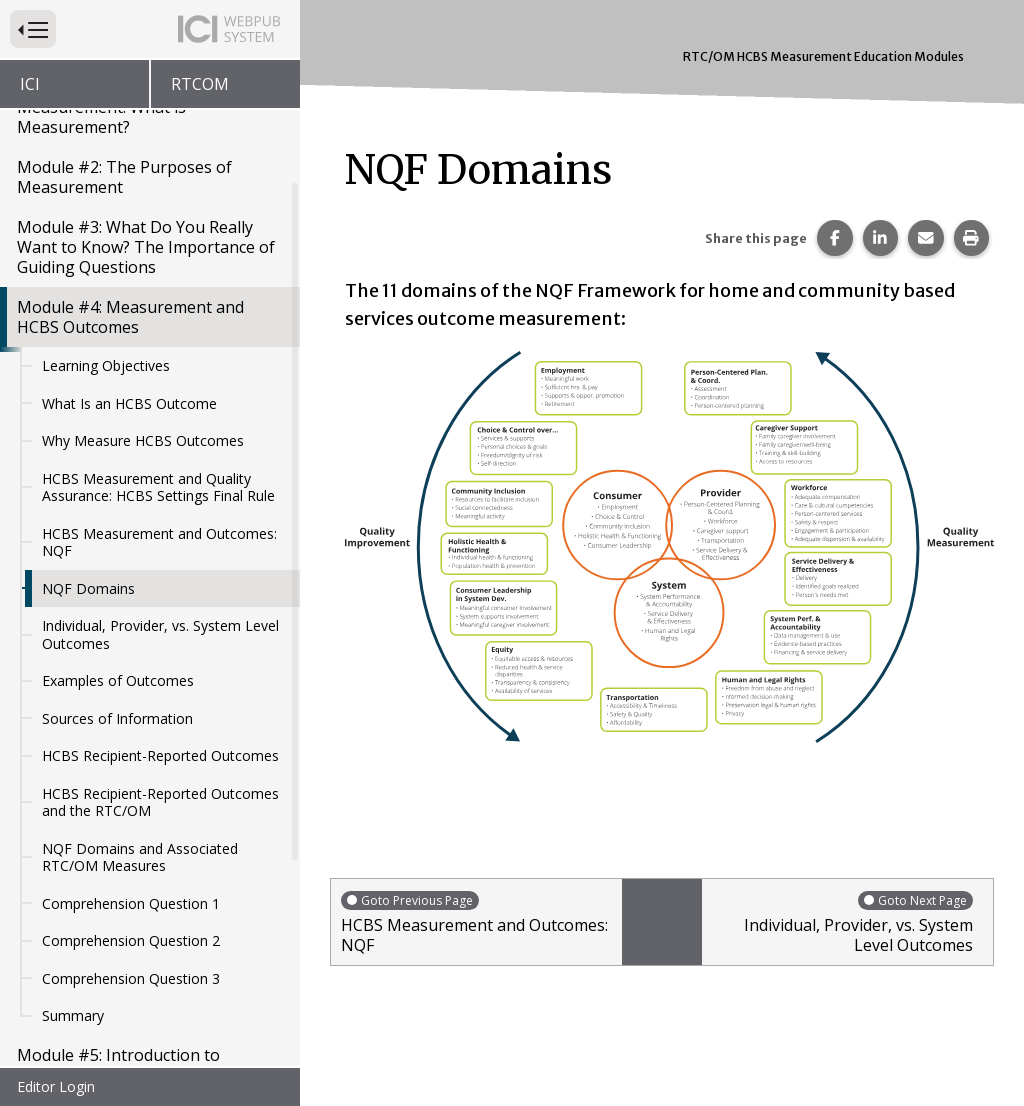  Describe the element at coordinates (30, 84) in the screenshot. I see `ICI` at that location.